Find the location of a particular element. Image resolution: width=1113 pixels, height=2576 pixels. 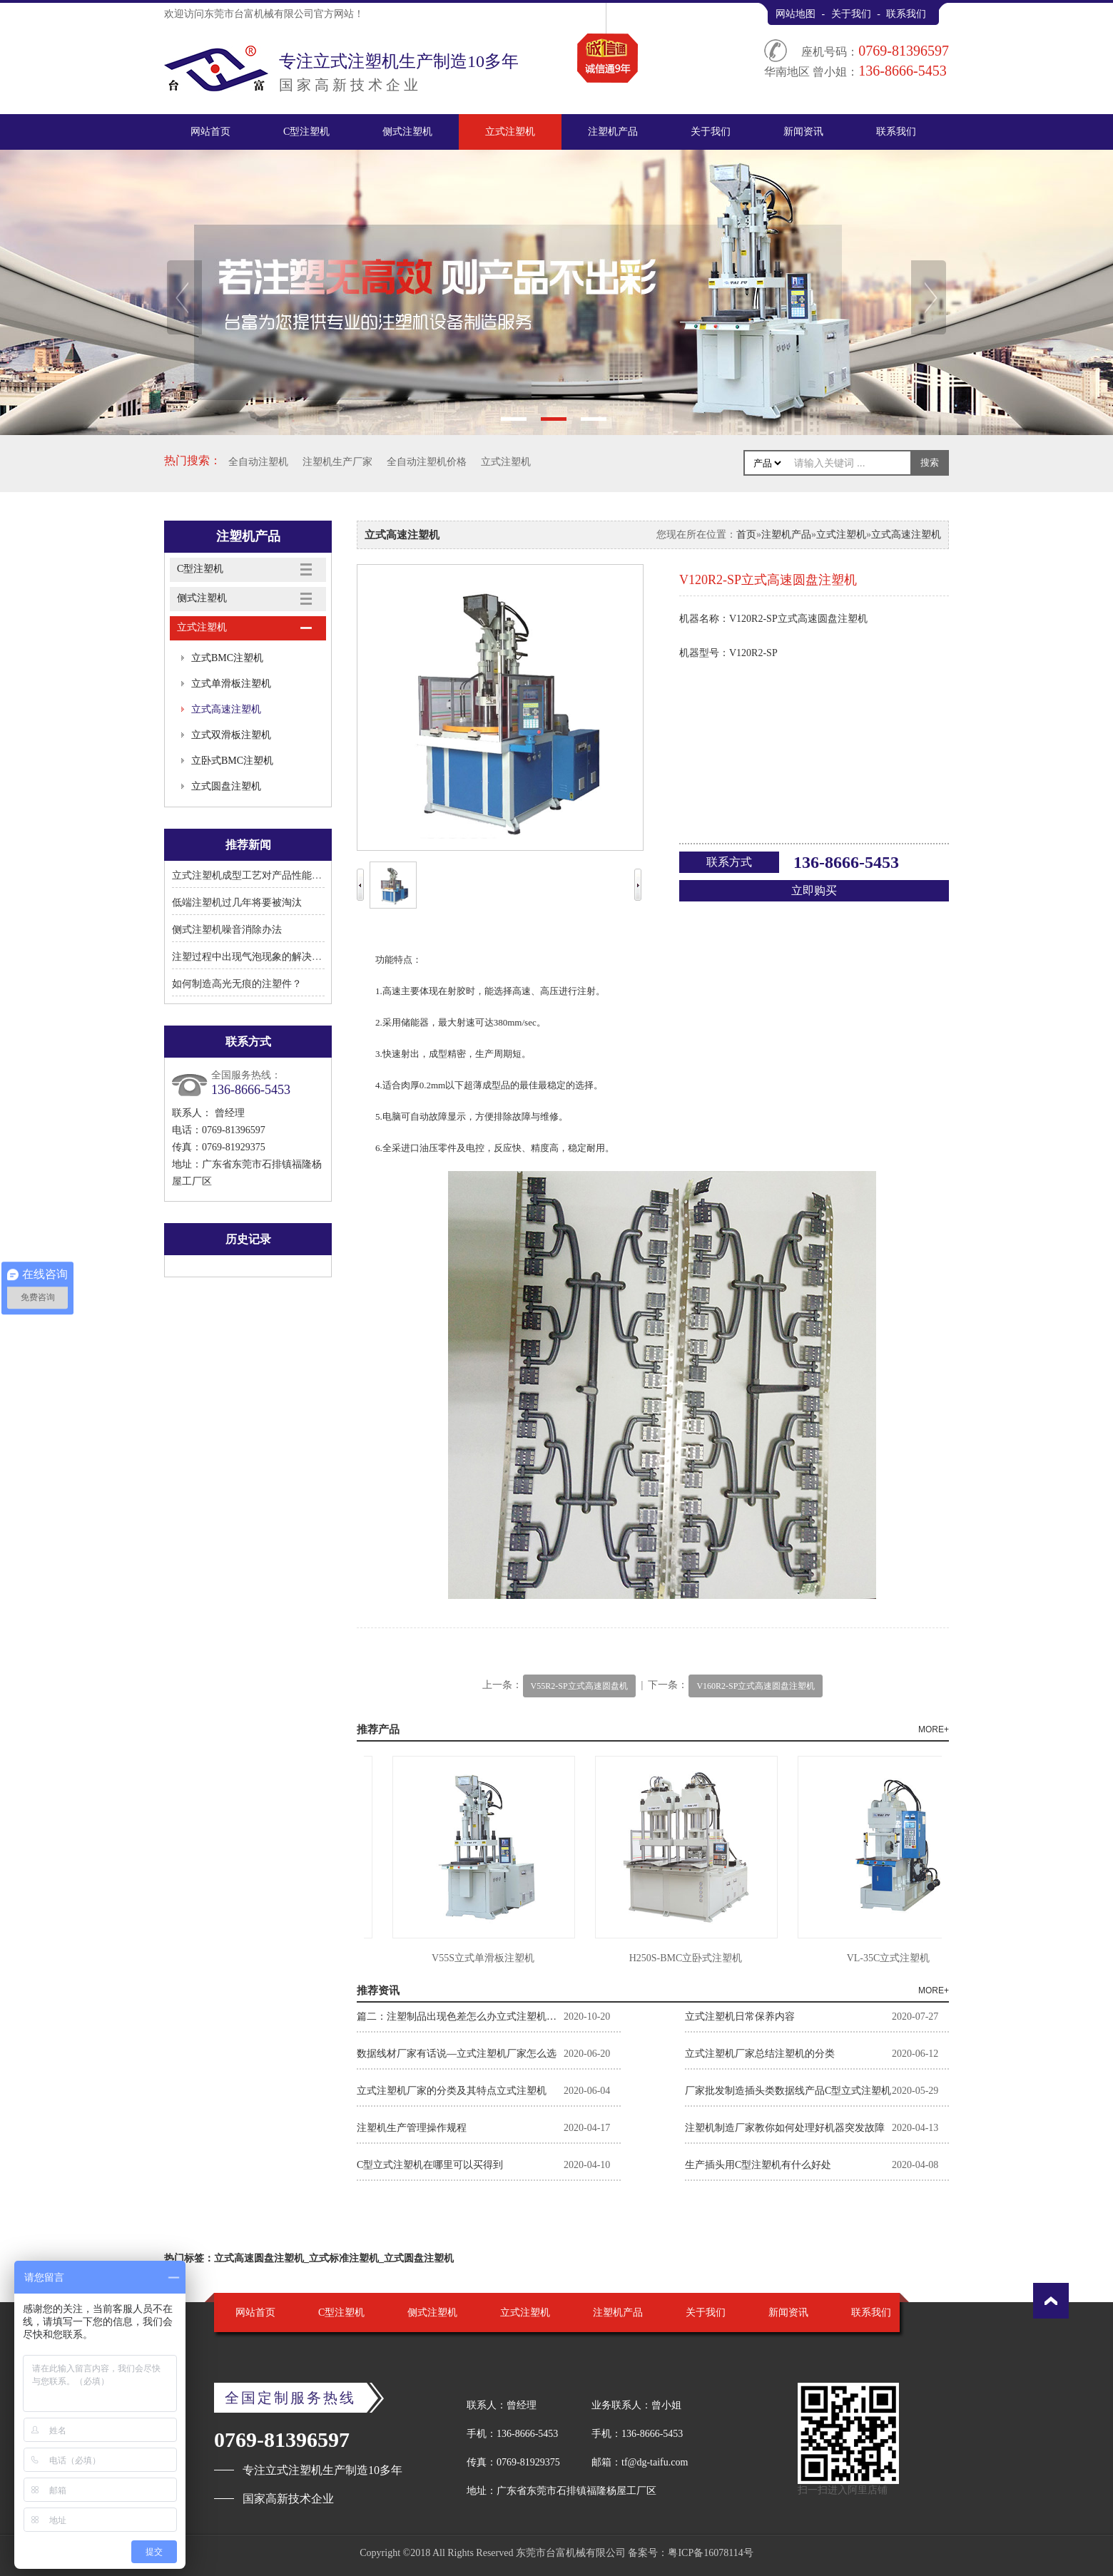

MORE+ is located at coordinates (933, 1729).